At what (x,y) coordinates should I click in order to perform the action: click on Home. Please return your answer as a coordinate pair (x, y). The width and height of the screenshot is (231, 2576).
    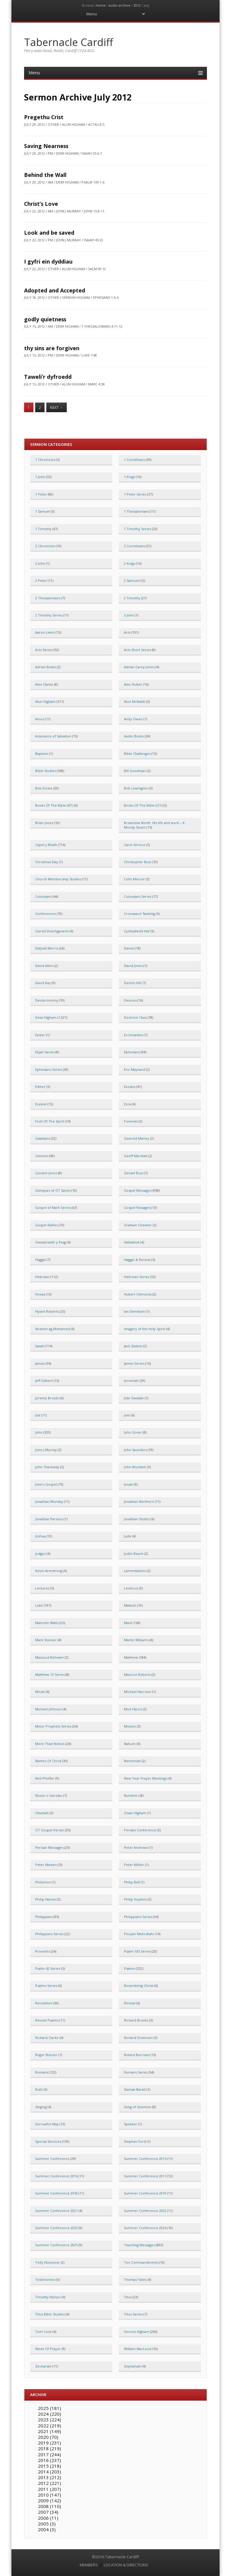
    Looking at the image, I should click on (101, 5).